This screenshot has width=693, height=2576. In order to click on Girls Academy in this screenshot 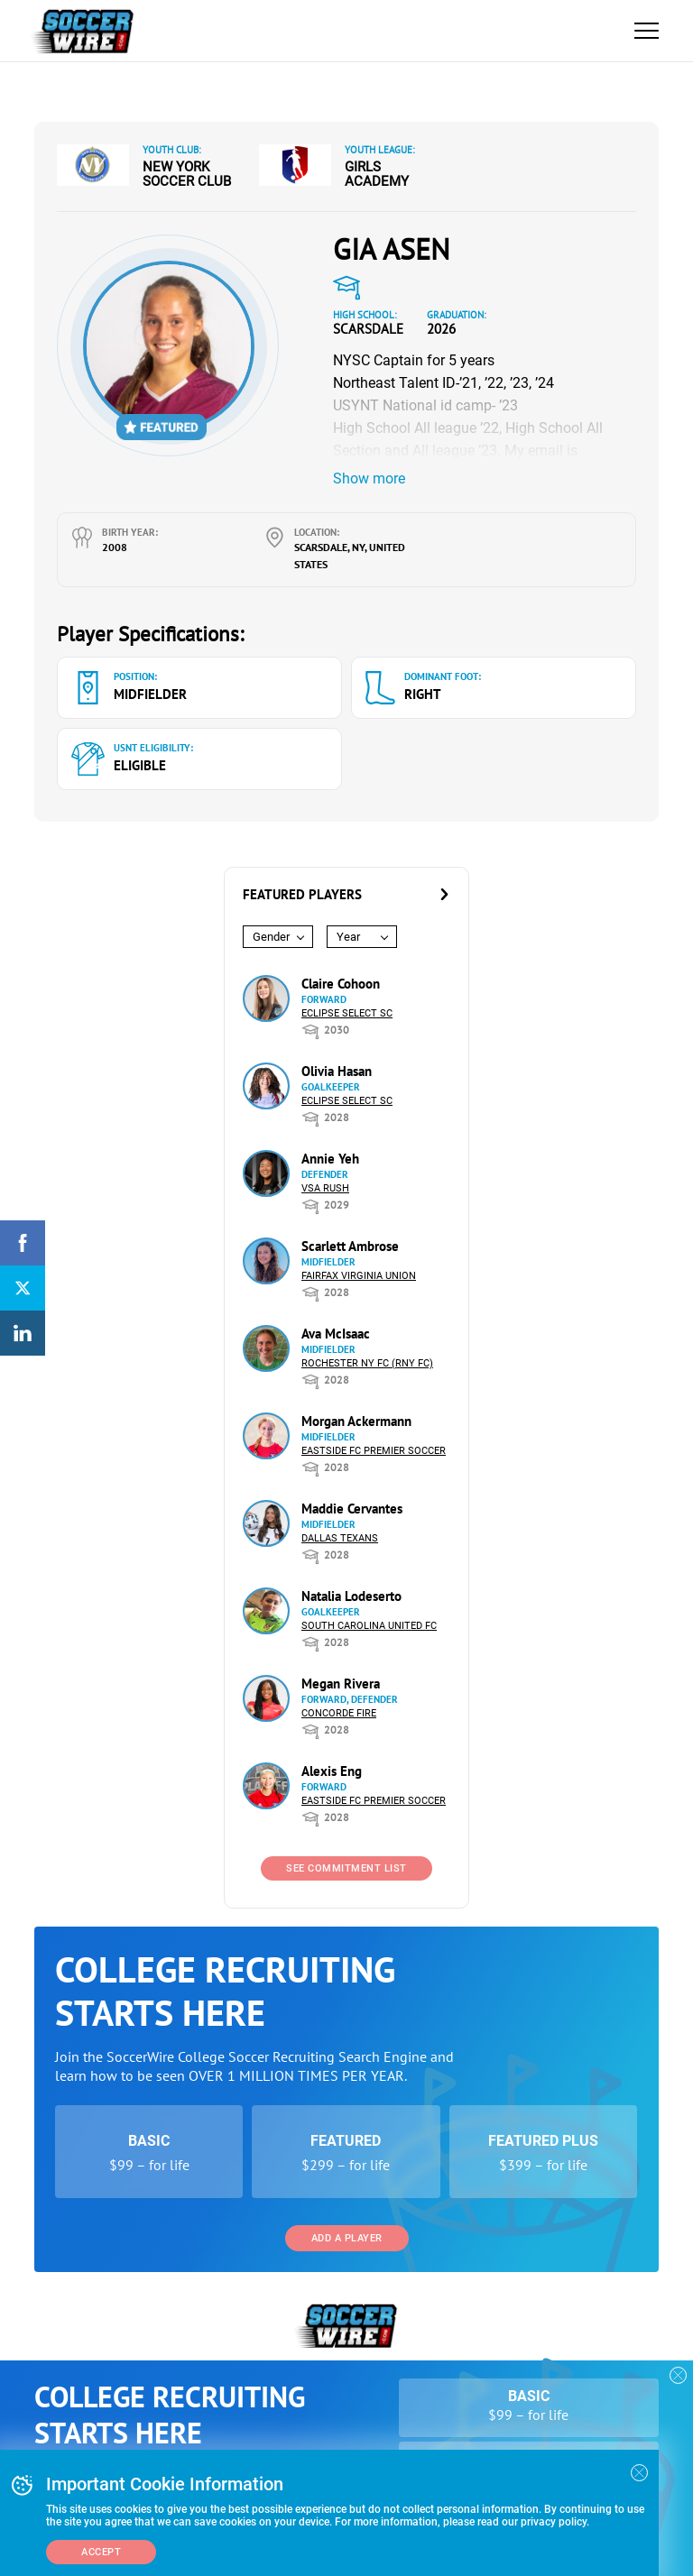, I will do `click(377, 174)`.